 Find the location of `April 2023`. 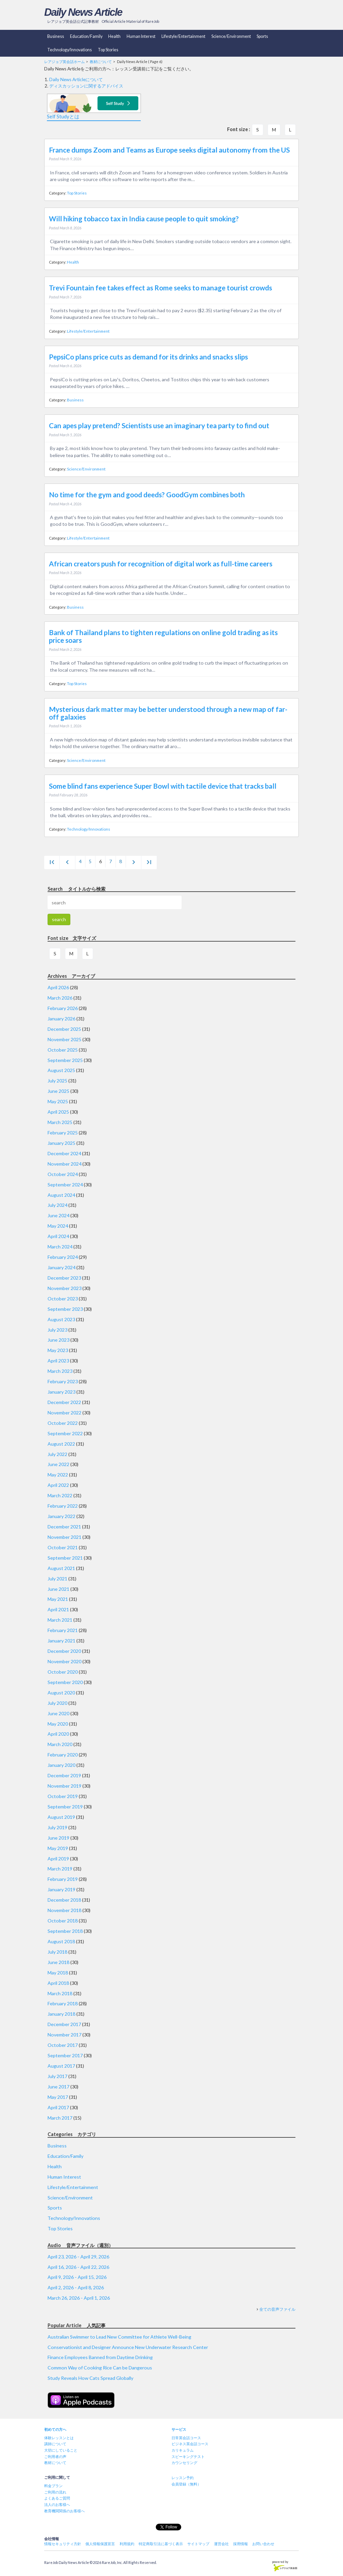

April 2023 is located at coordinates (58, 1360).